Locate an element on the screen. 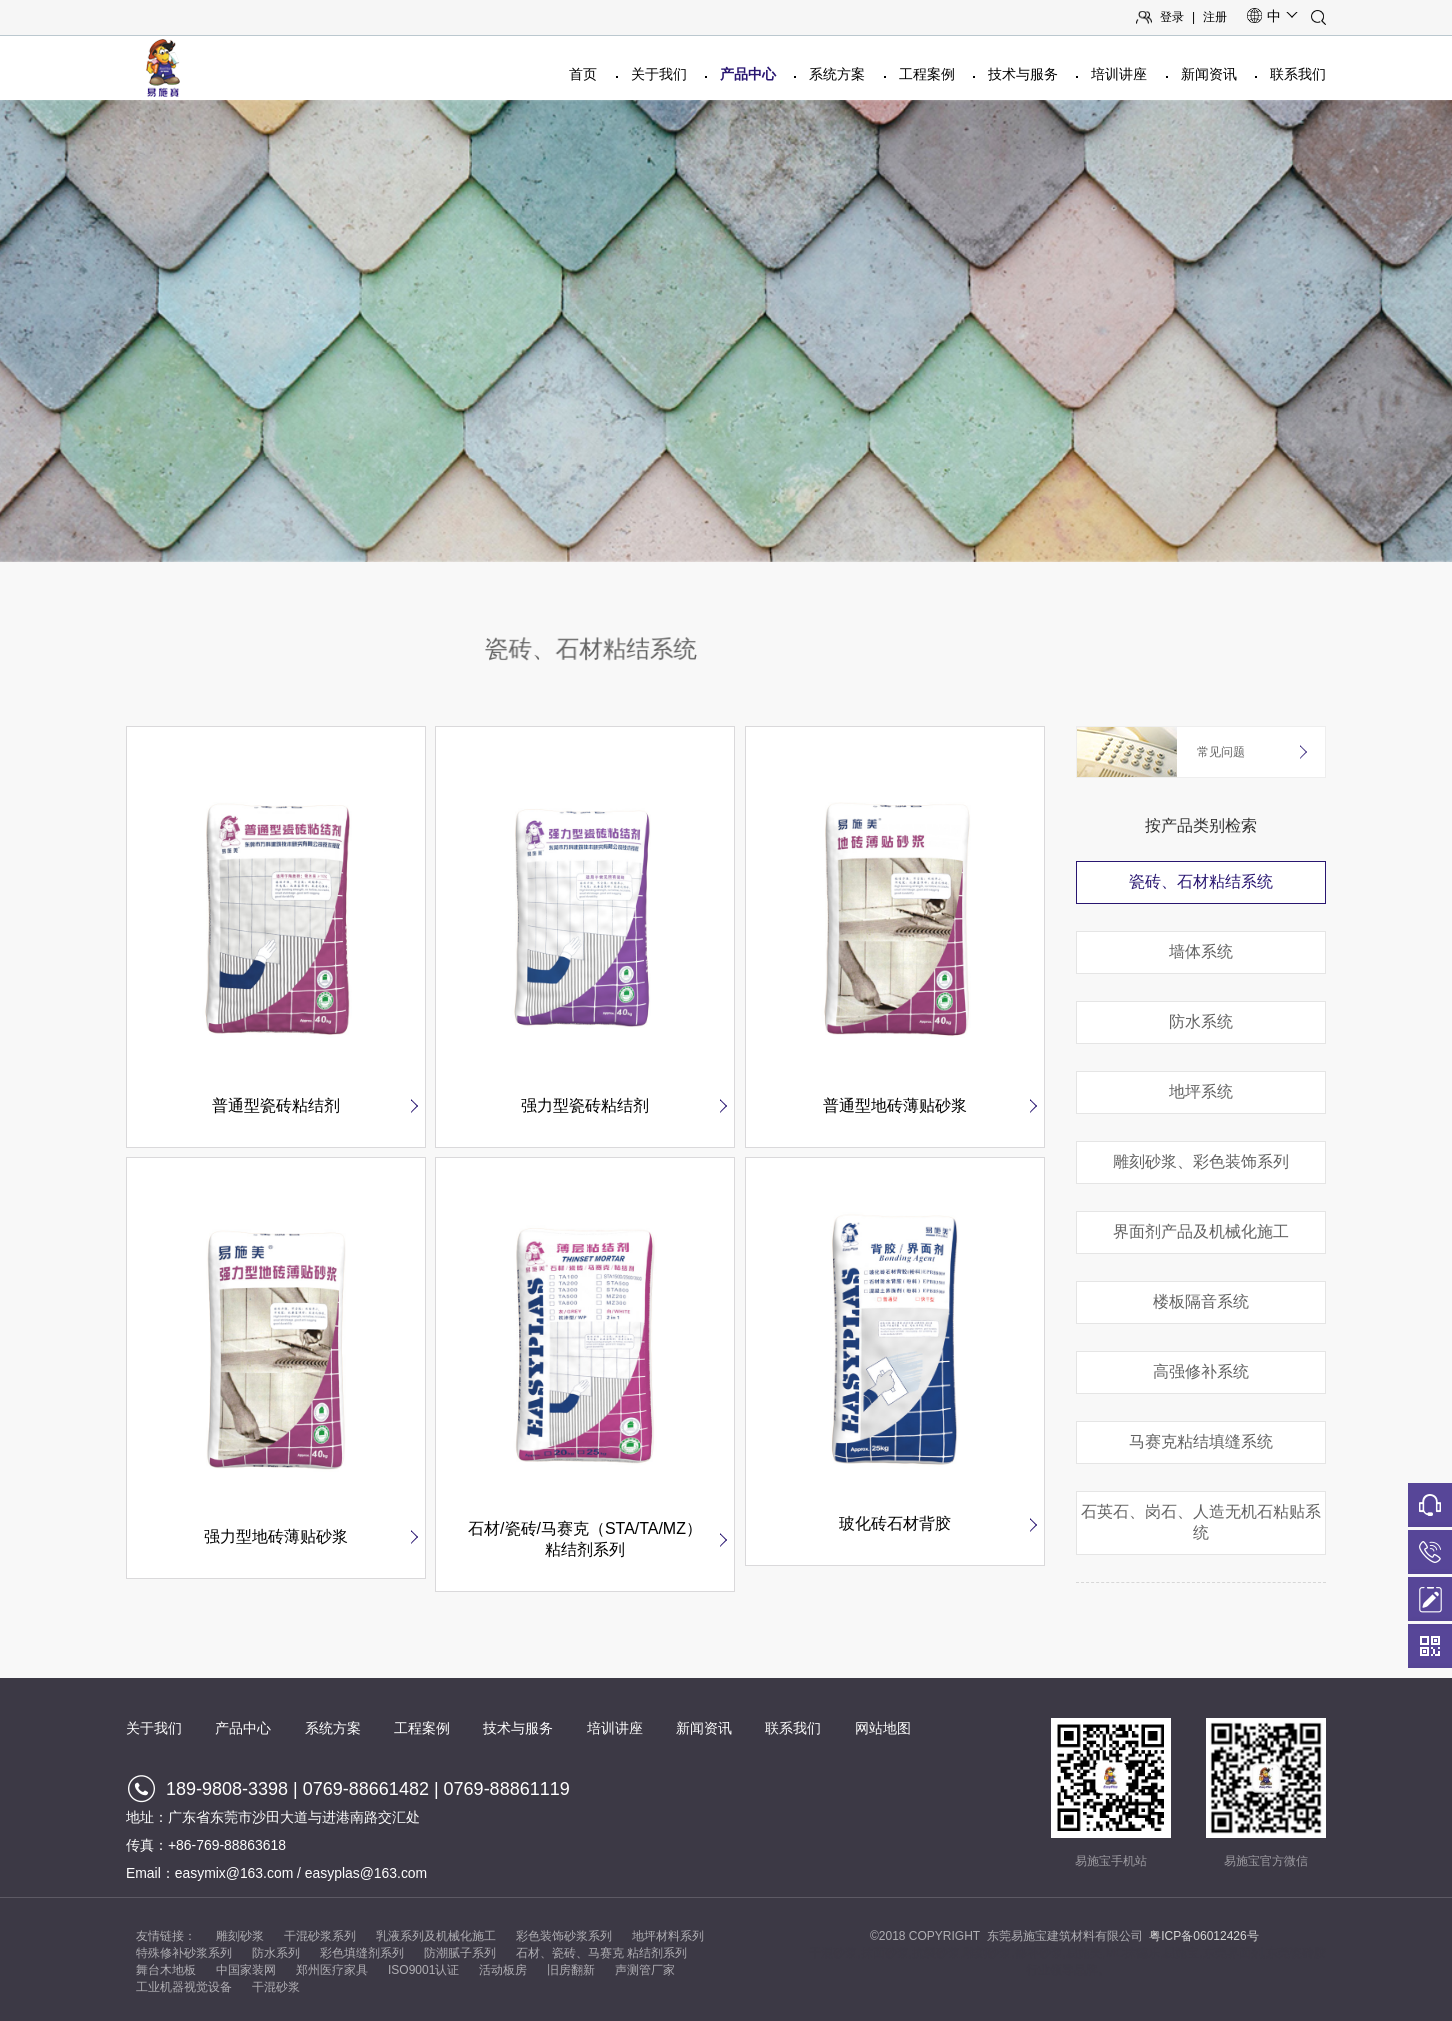 The width and height of the screenshot is (1452, 2021). 高强修补系统 is located at coordinates (1201, 1371).